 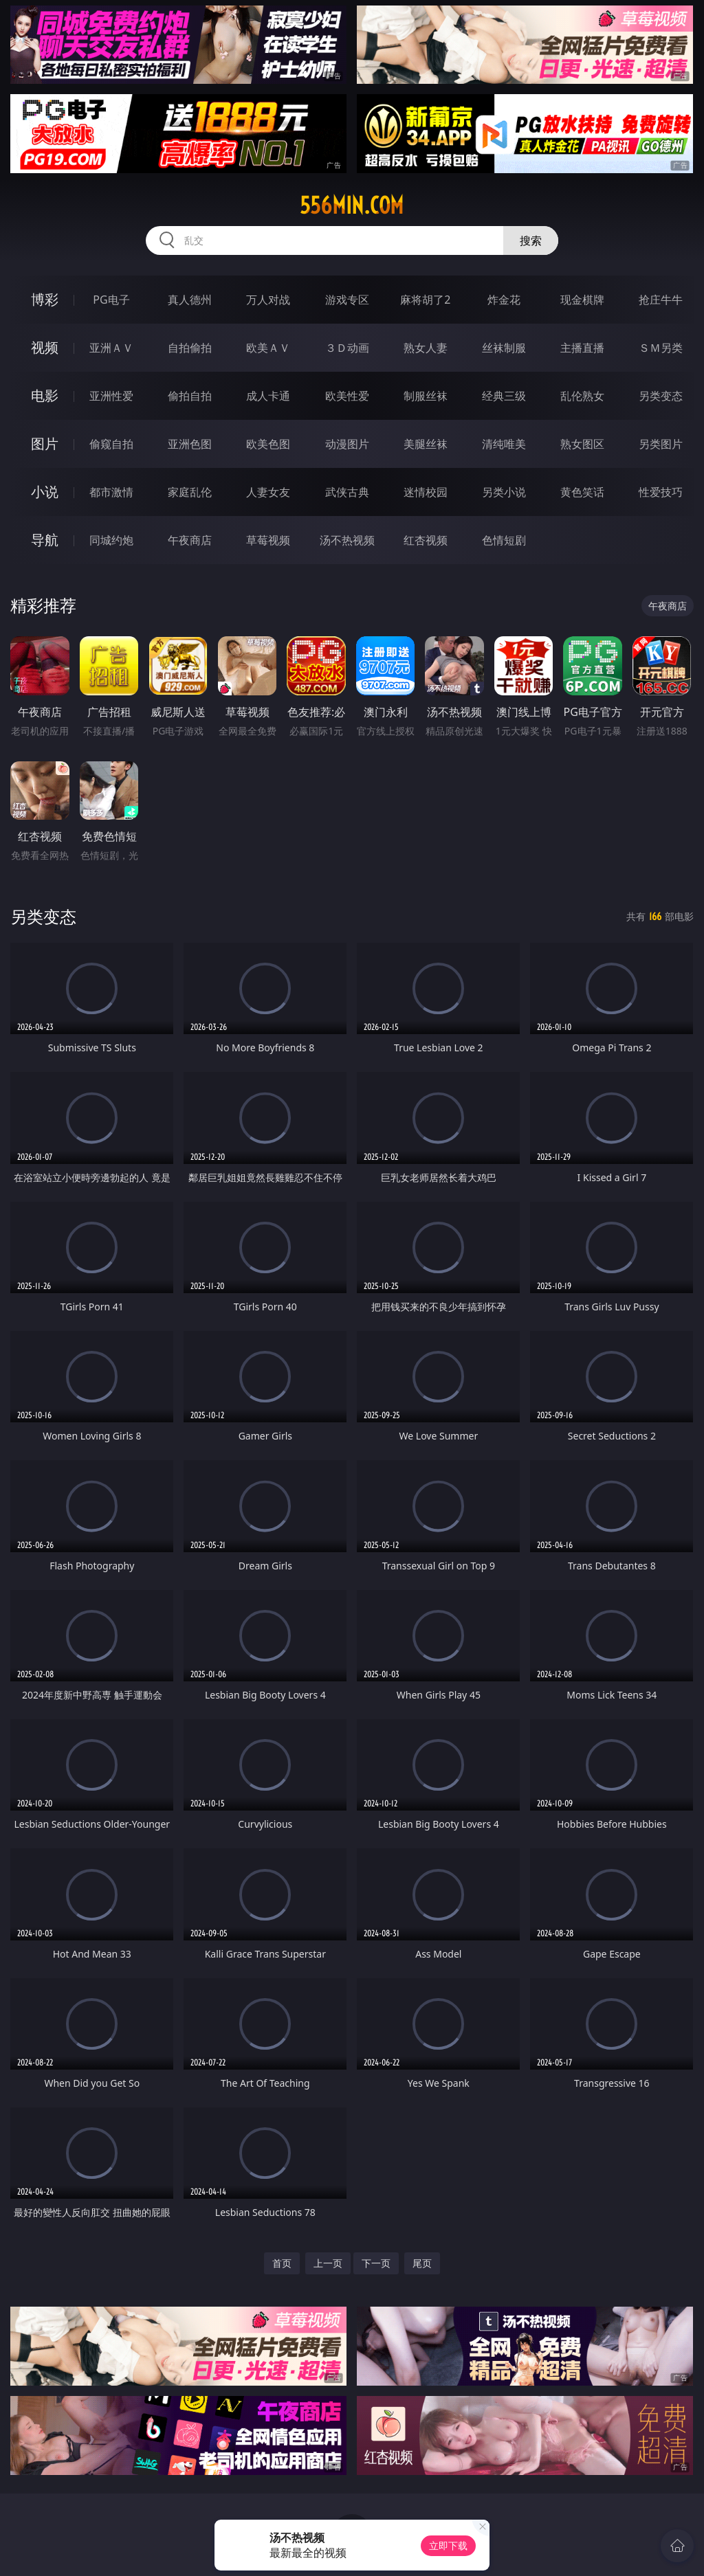 I want to click on 欧美性爱, so click(x=347, y=395).